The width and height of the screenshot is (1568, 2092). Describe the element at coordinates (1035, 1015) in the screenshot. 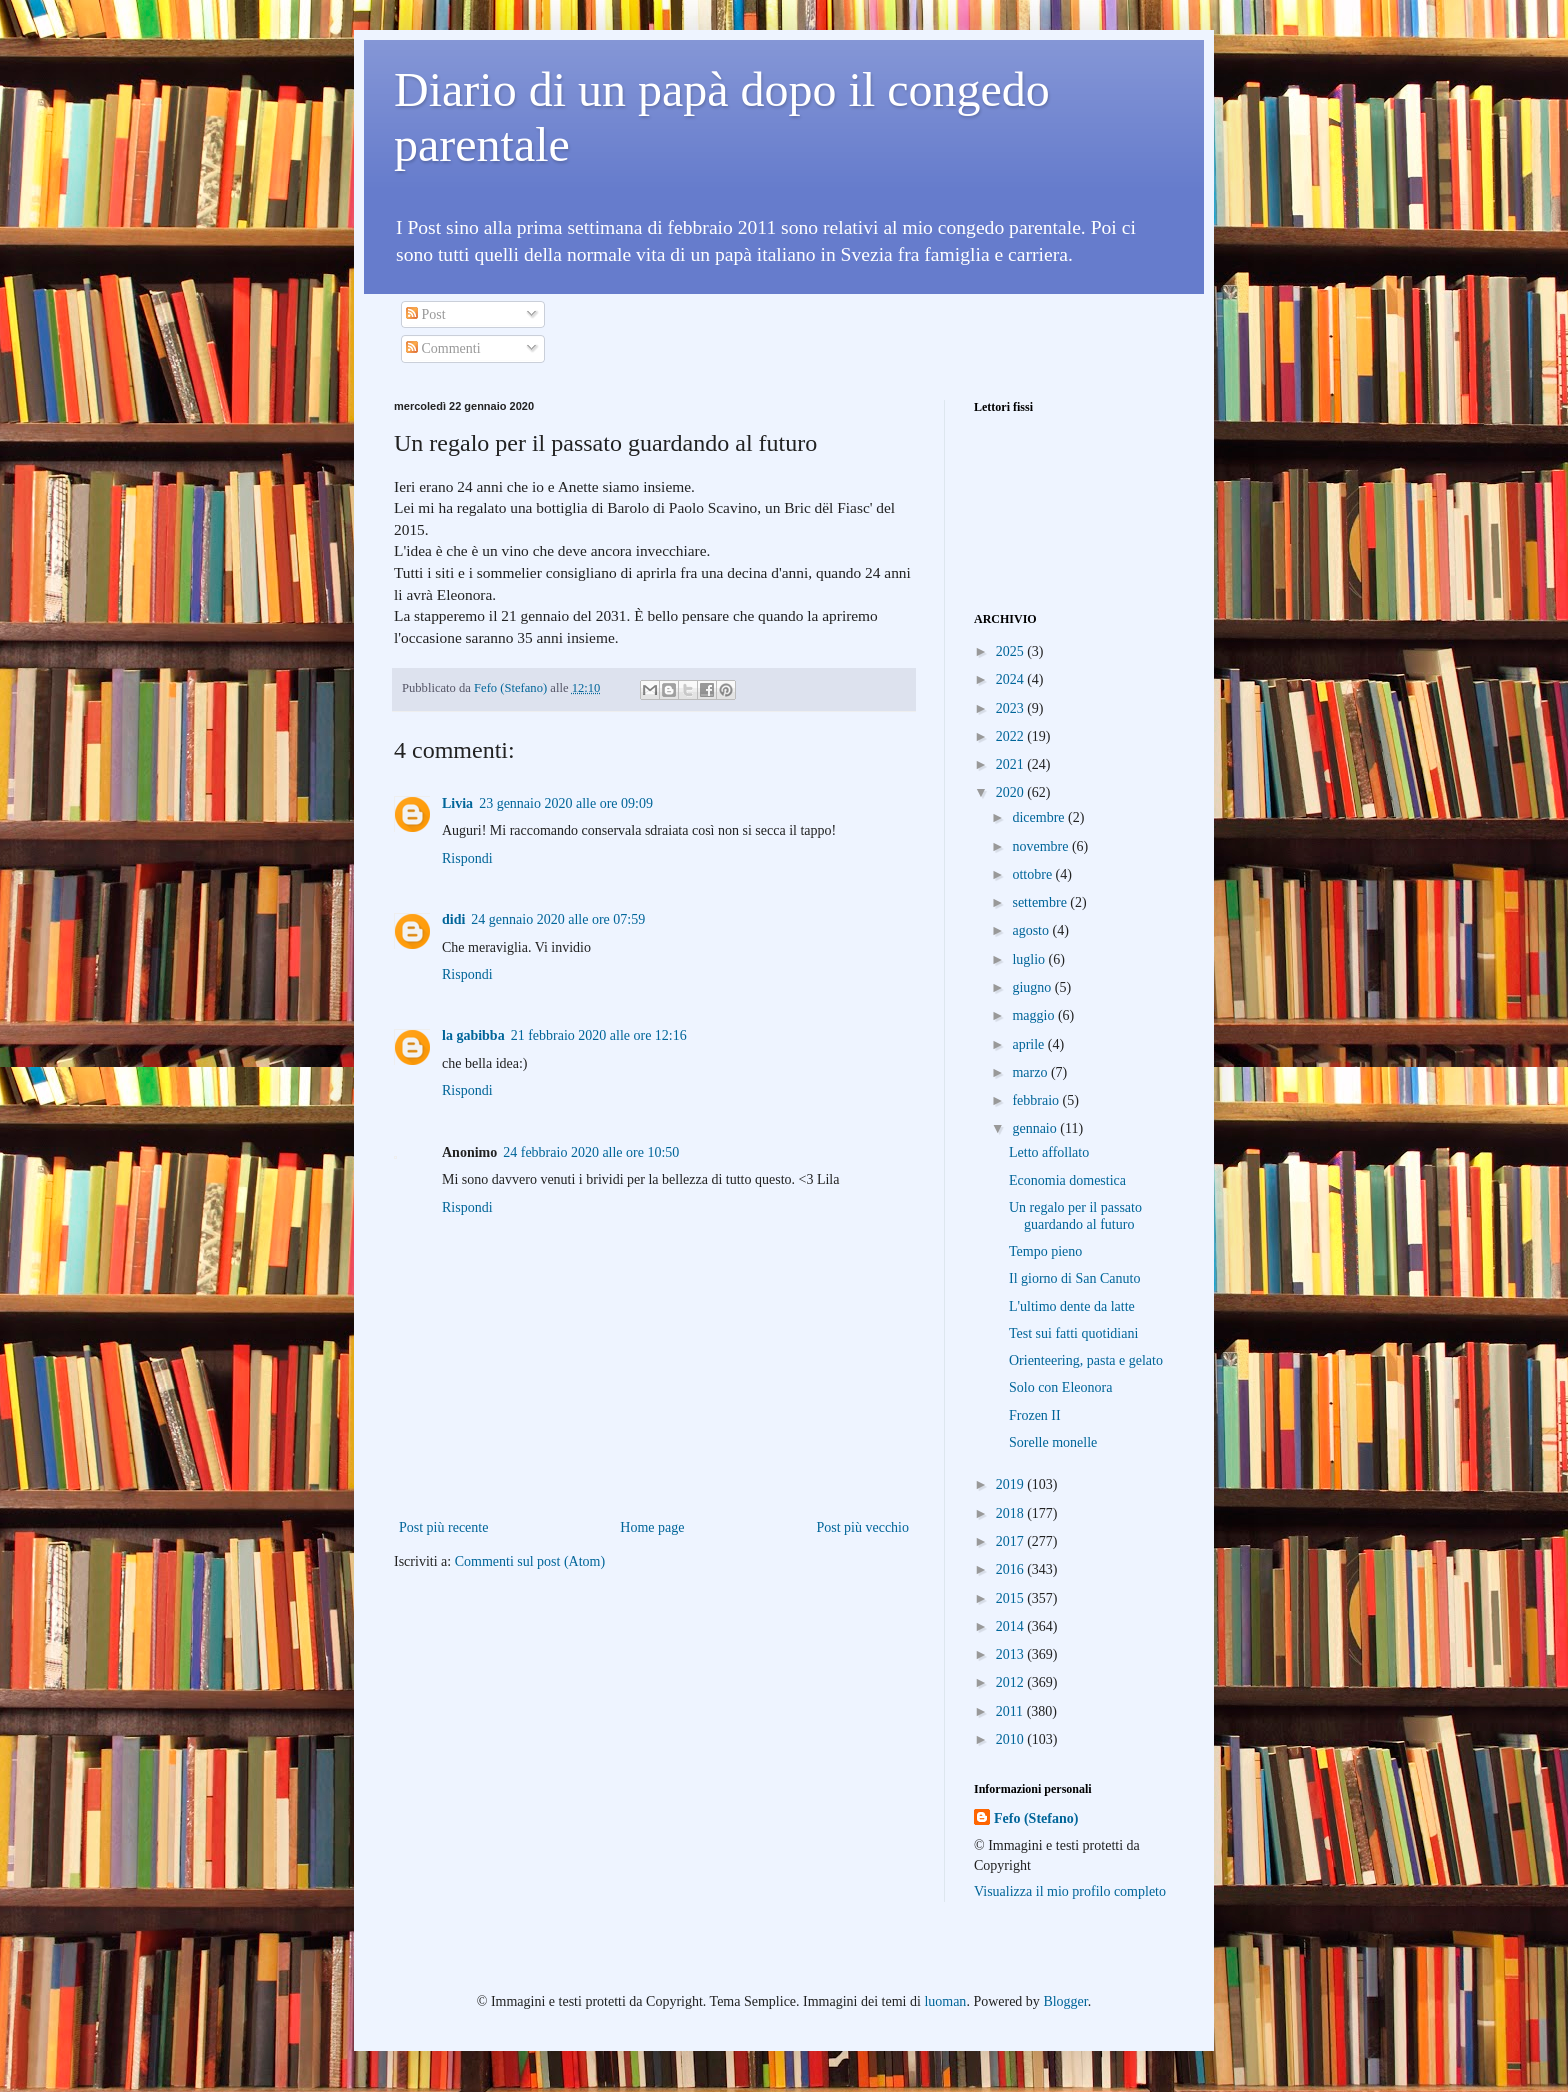

I see `maggio` at that location.